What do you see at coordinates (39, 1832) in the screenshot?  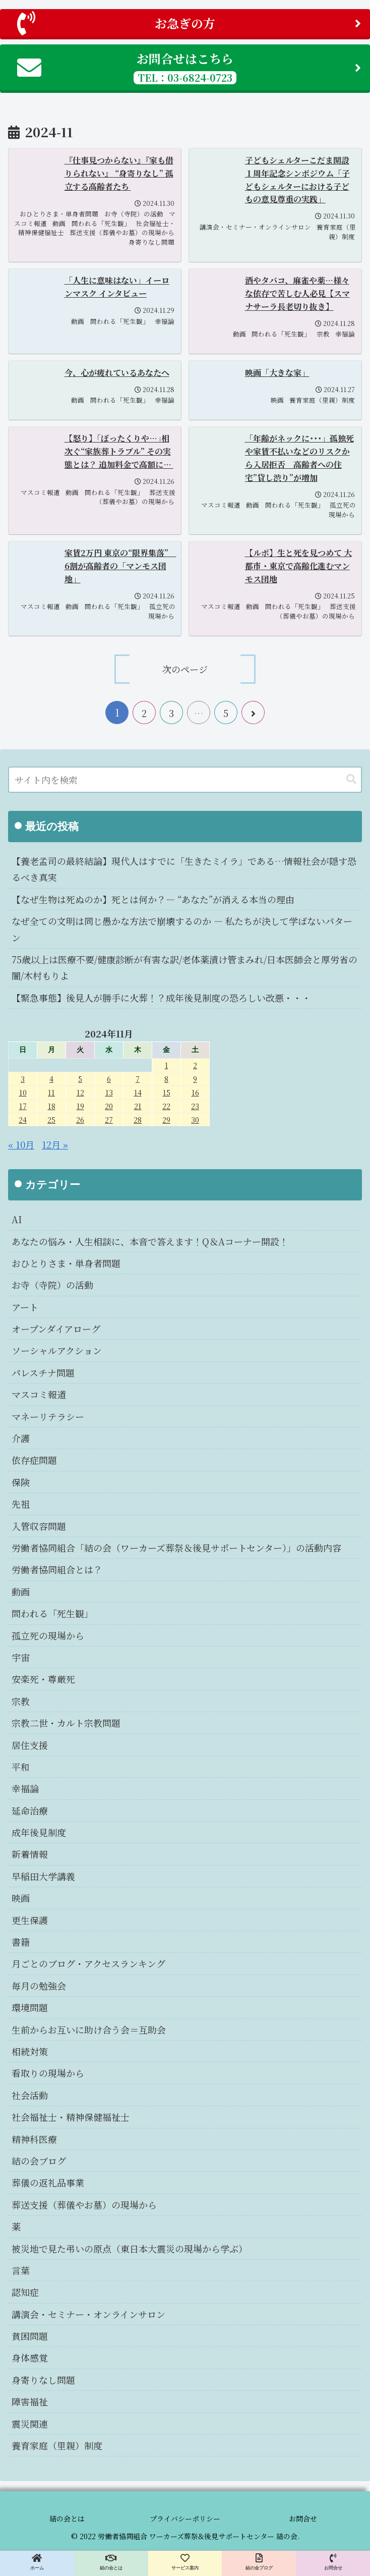 I see `成年後見制度` at bounding box center [39, 1832].